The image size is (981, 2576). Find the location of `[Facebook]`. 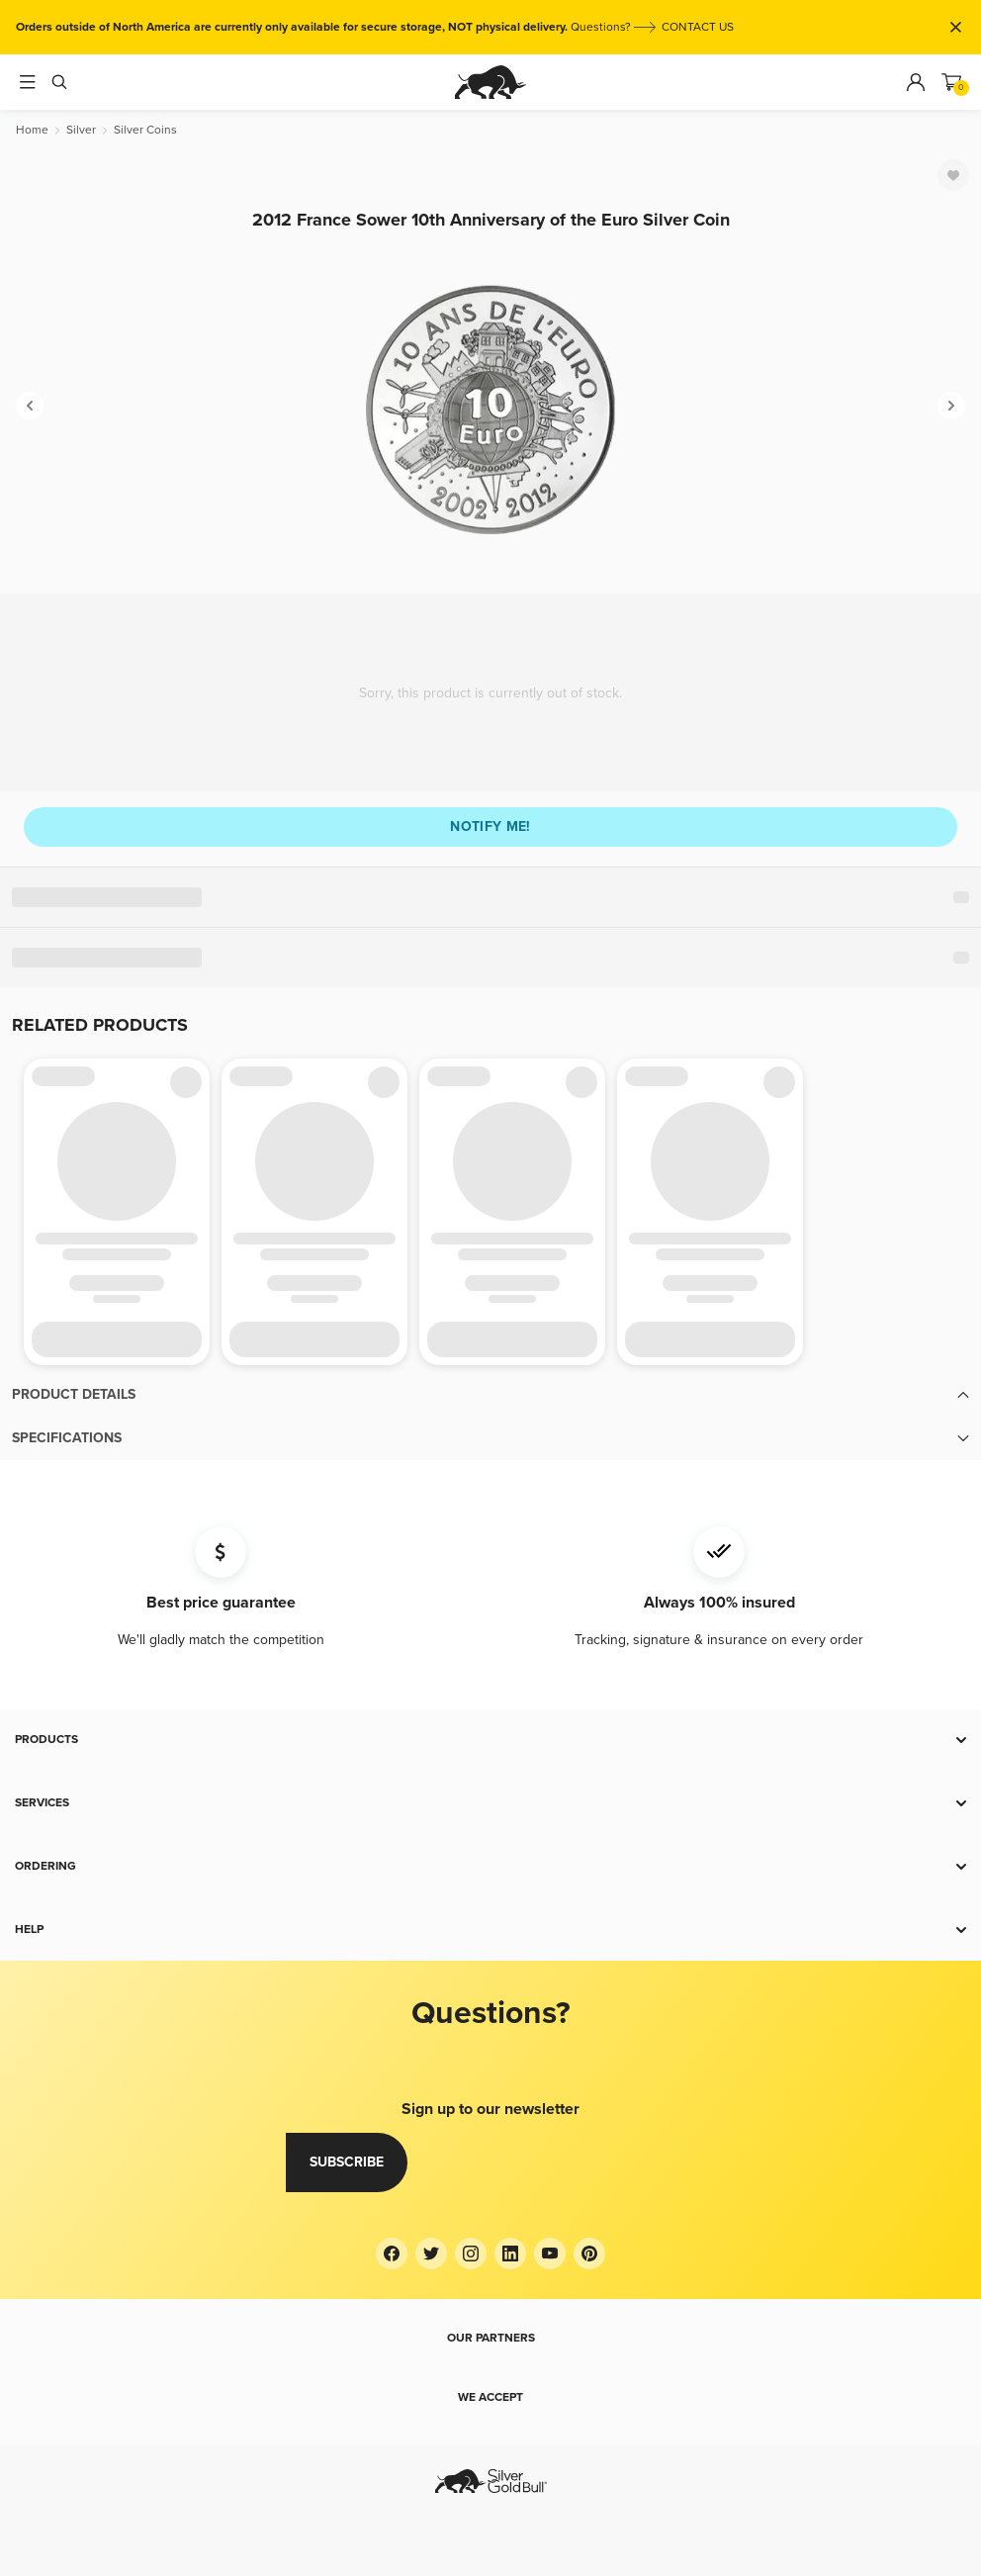

[Facebook] is located at coordinates (391, 2253).